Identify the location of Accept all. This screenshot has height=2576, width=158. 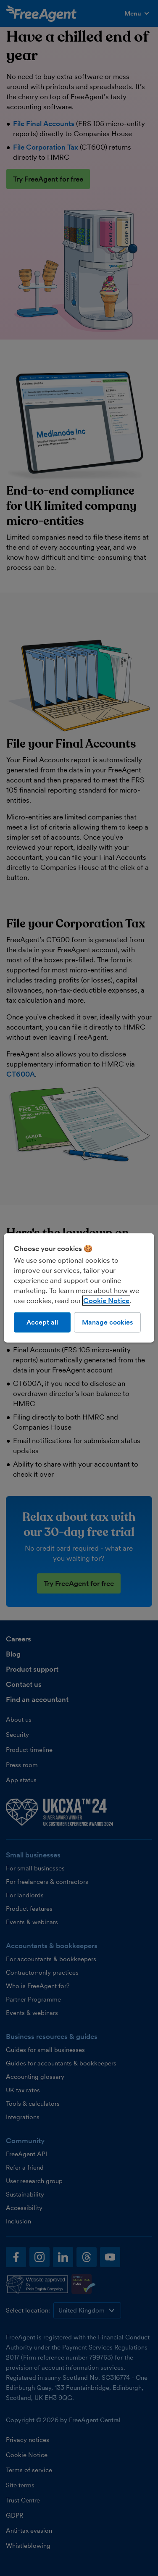
(42, 1322).